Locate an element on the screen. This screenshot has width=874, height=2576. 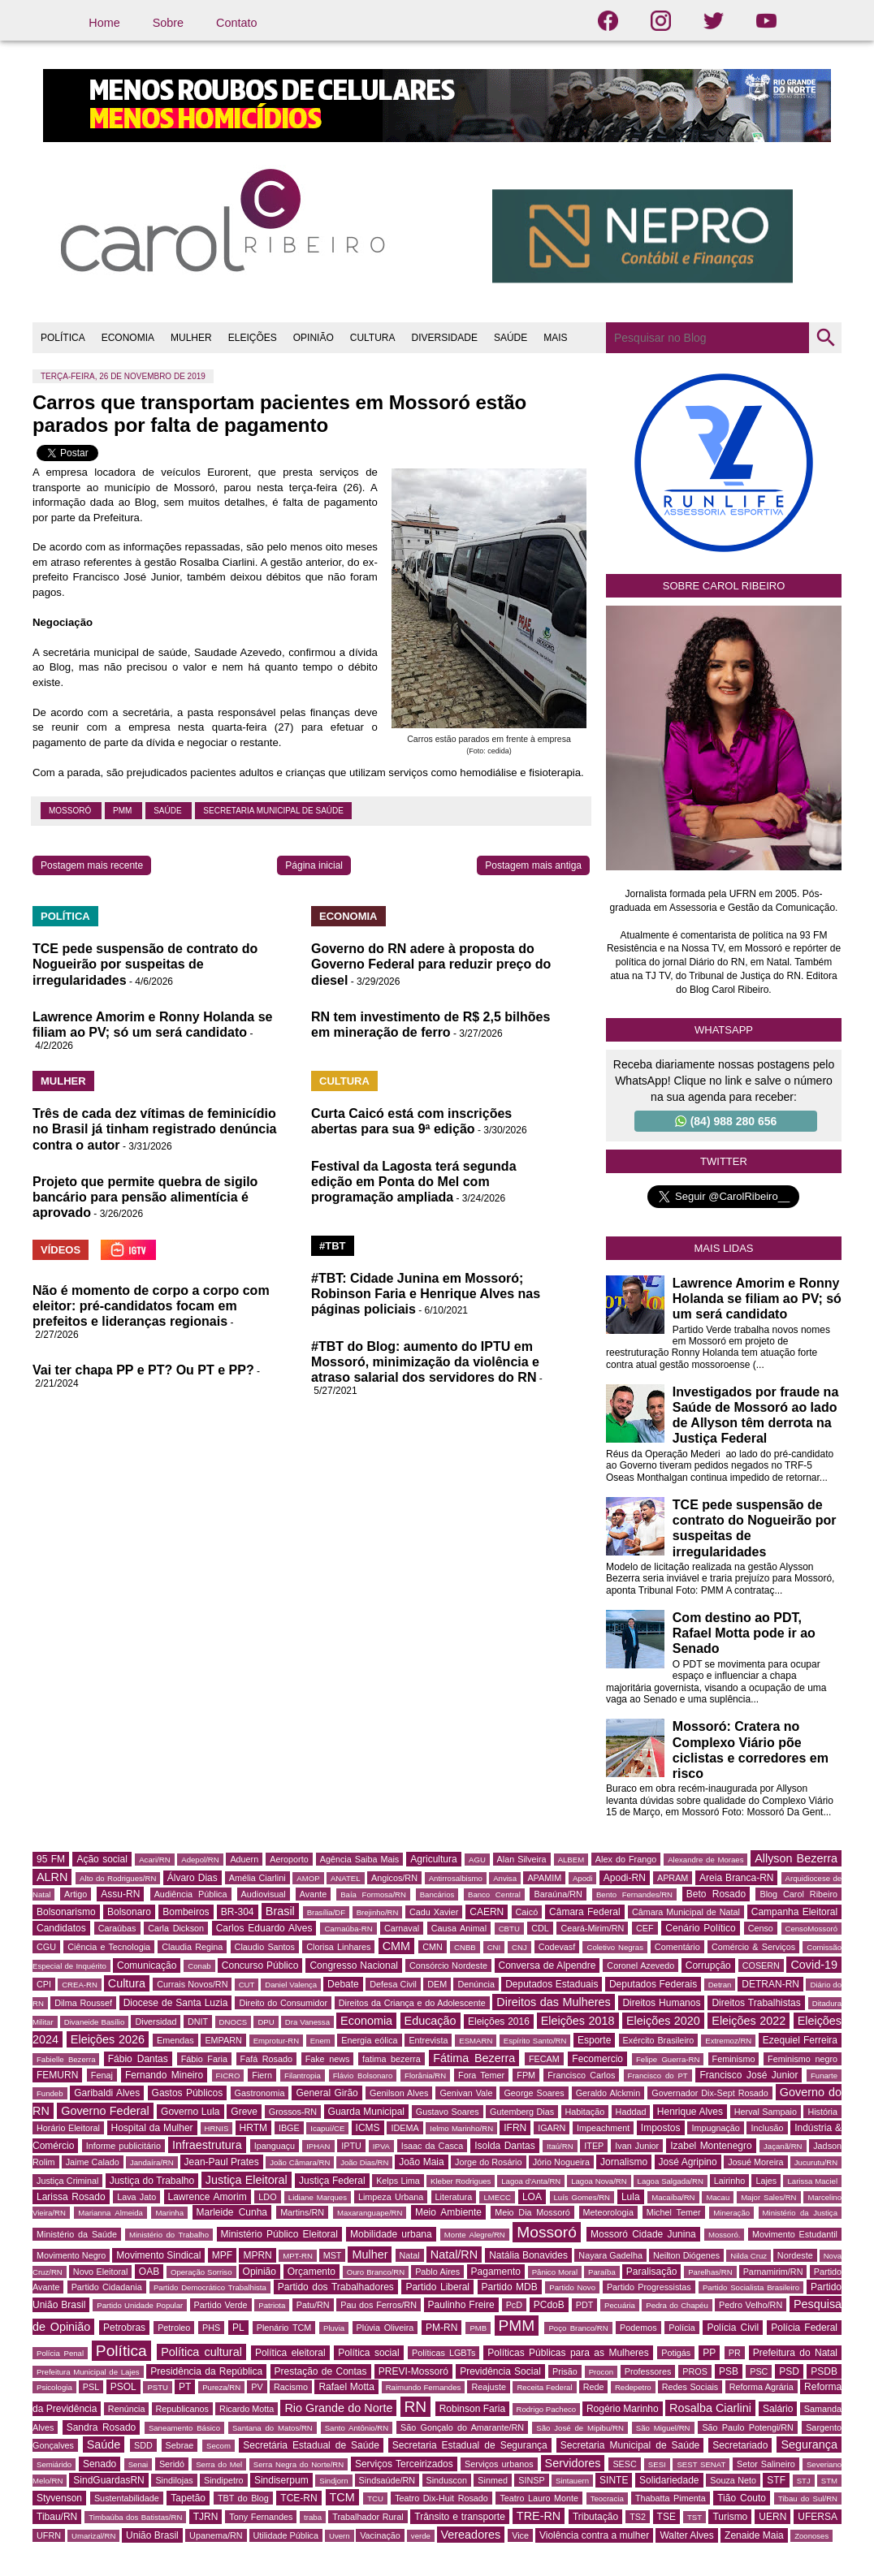
Apodi is located at coordinates (583, 1878).